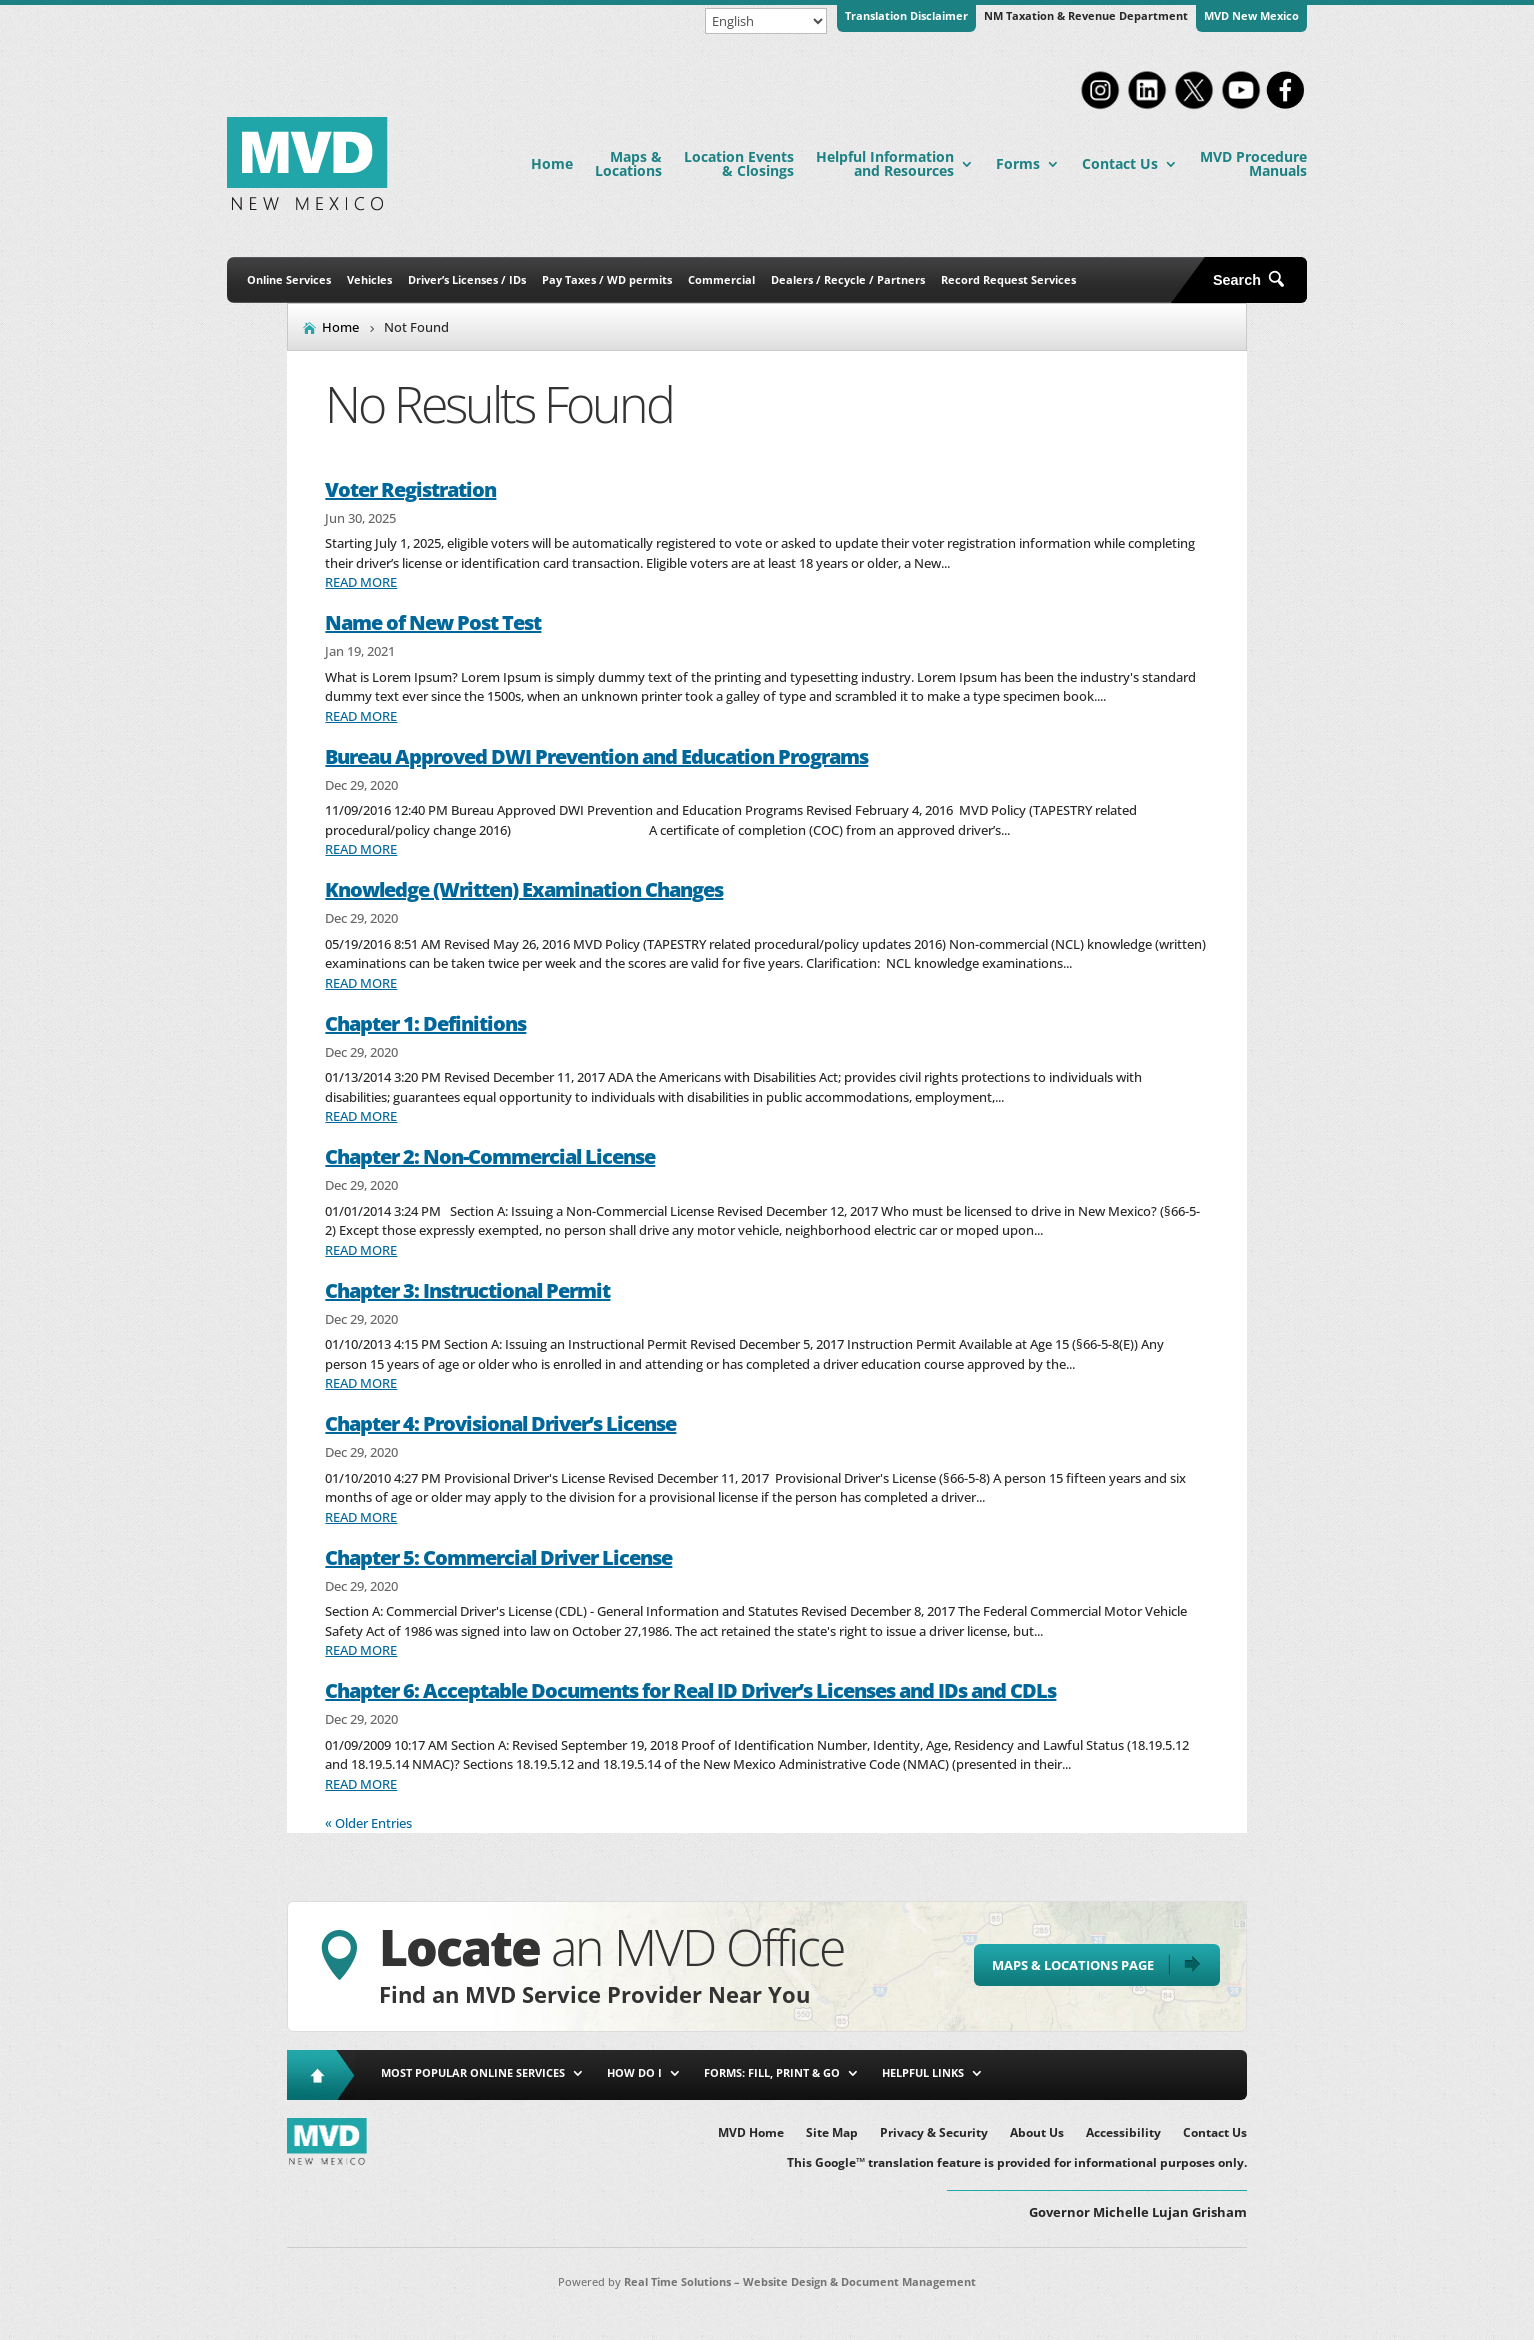  What do you see at coordinates (677, 2281) in the screenshot?
I see `Real Time Solutions [link]` at bounding box center [677, 2281].